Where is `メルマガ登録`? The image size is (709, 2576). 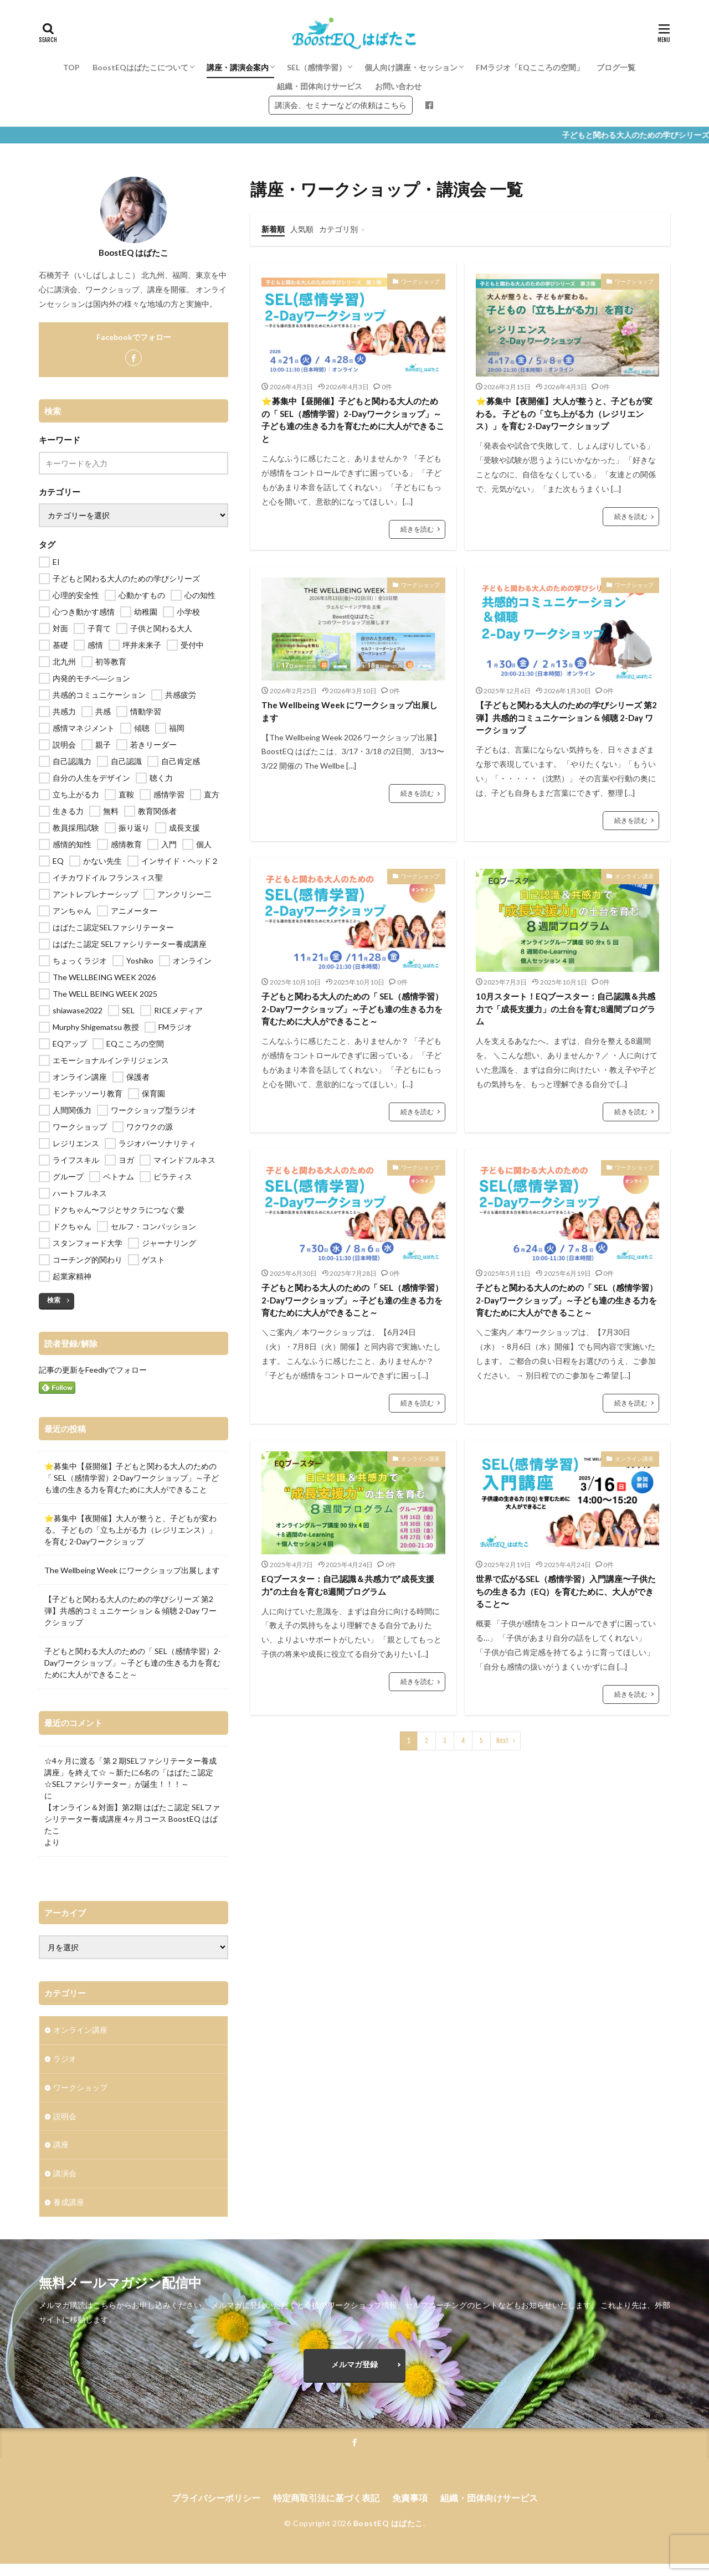 メルマガ登録 is located at coordinates (354, 2376).